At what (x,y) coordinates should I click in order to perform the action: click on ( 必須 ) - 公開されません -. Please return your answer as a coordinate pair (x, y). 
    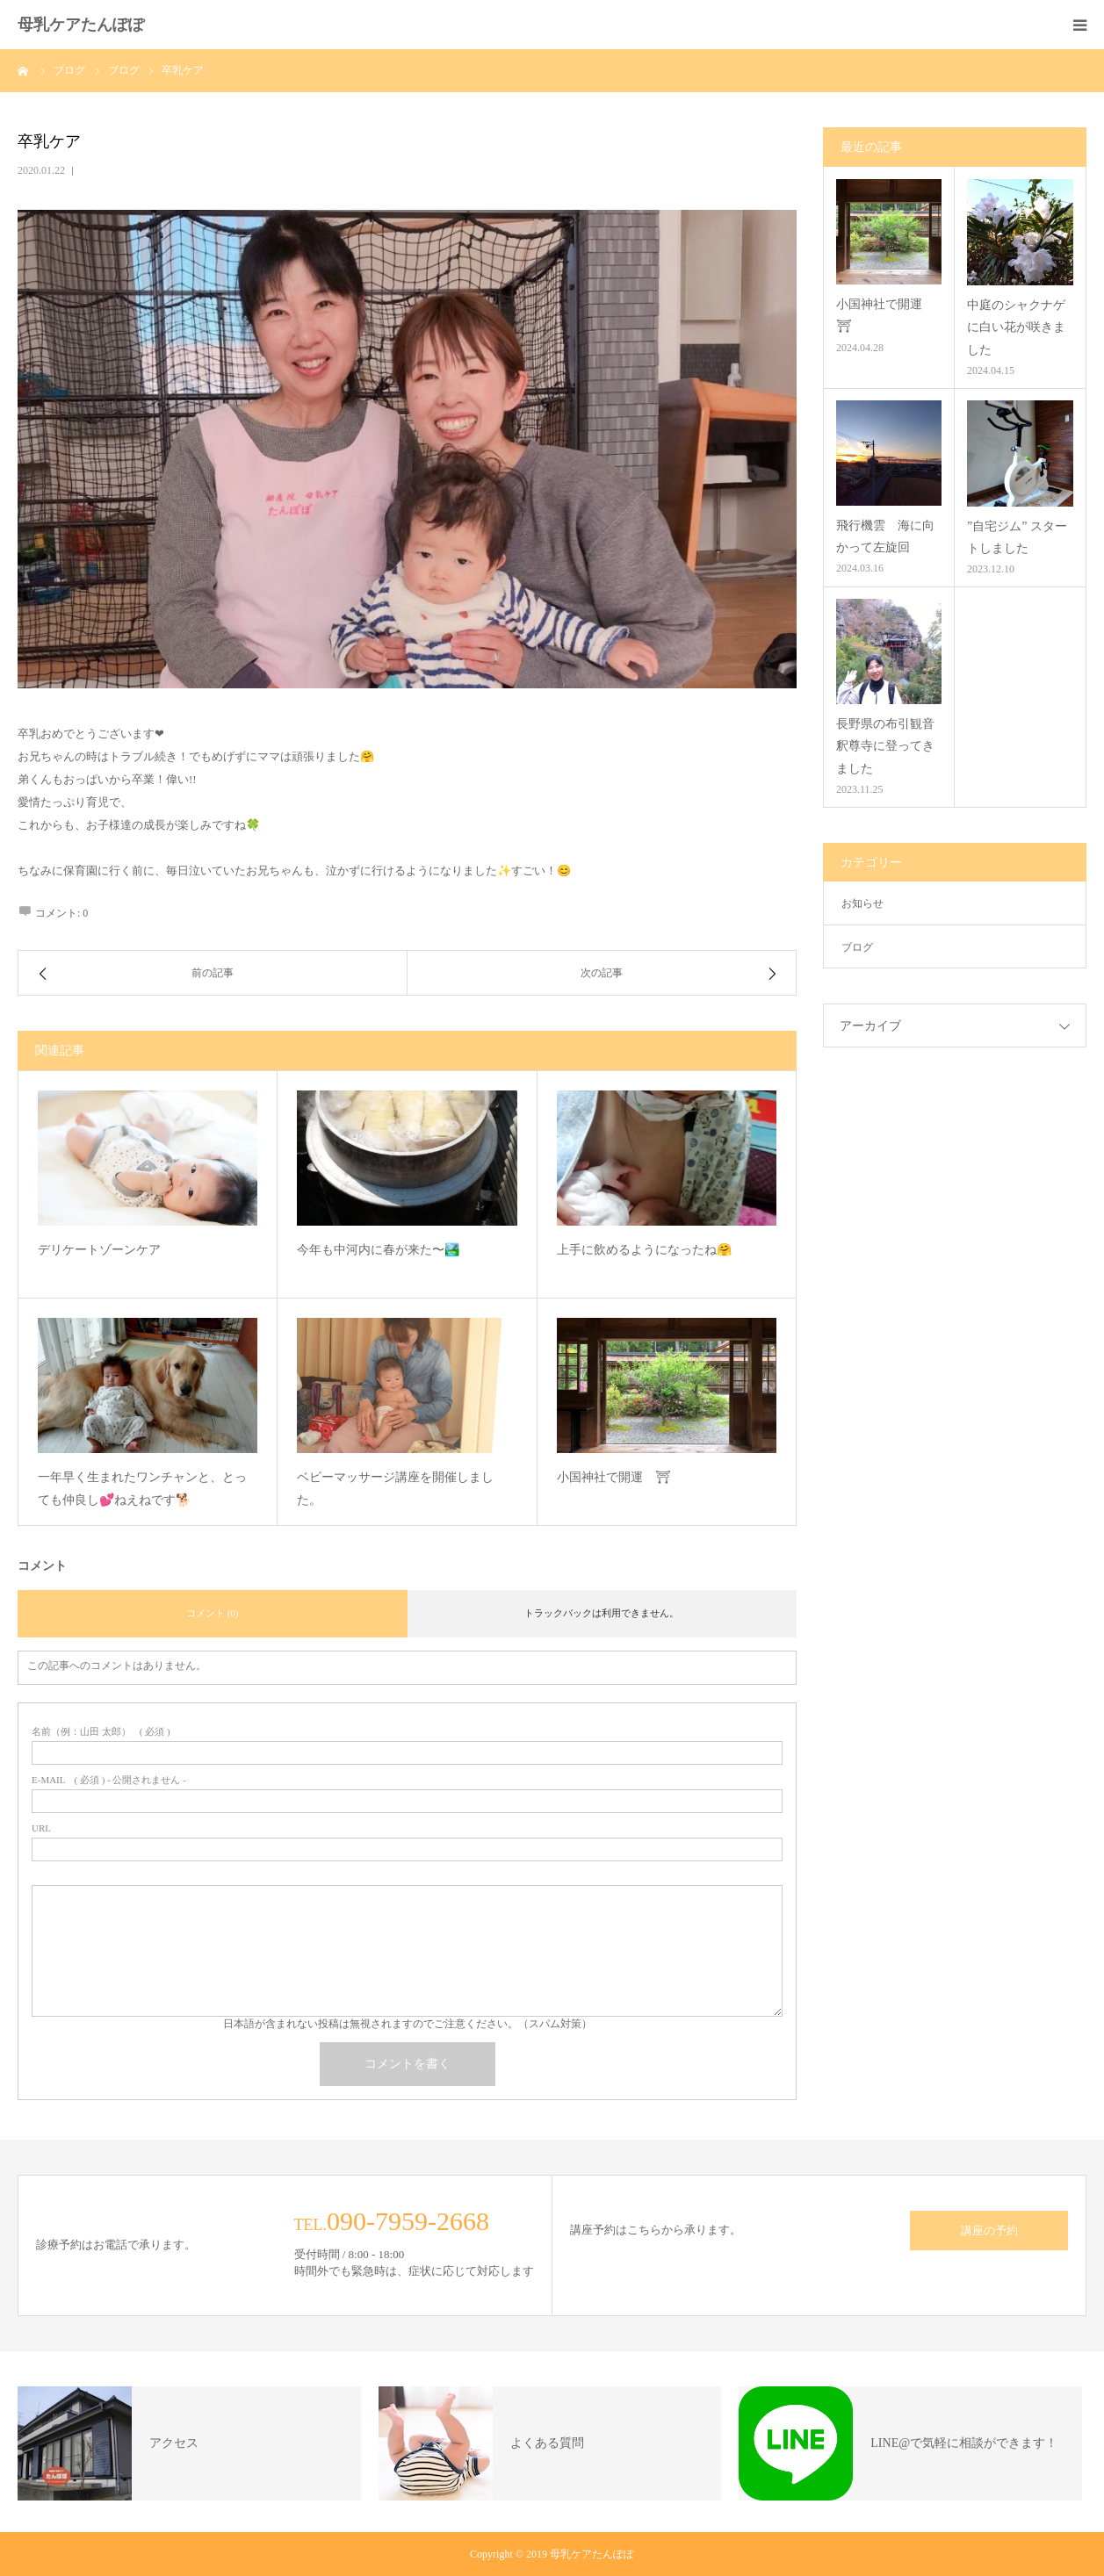
    Looking at the image, I should click on (109, 1780).